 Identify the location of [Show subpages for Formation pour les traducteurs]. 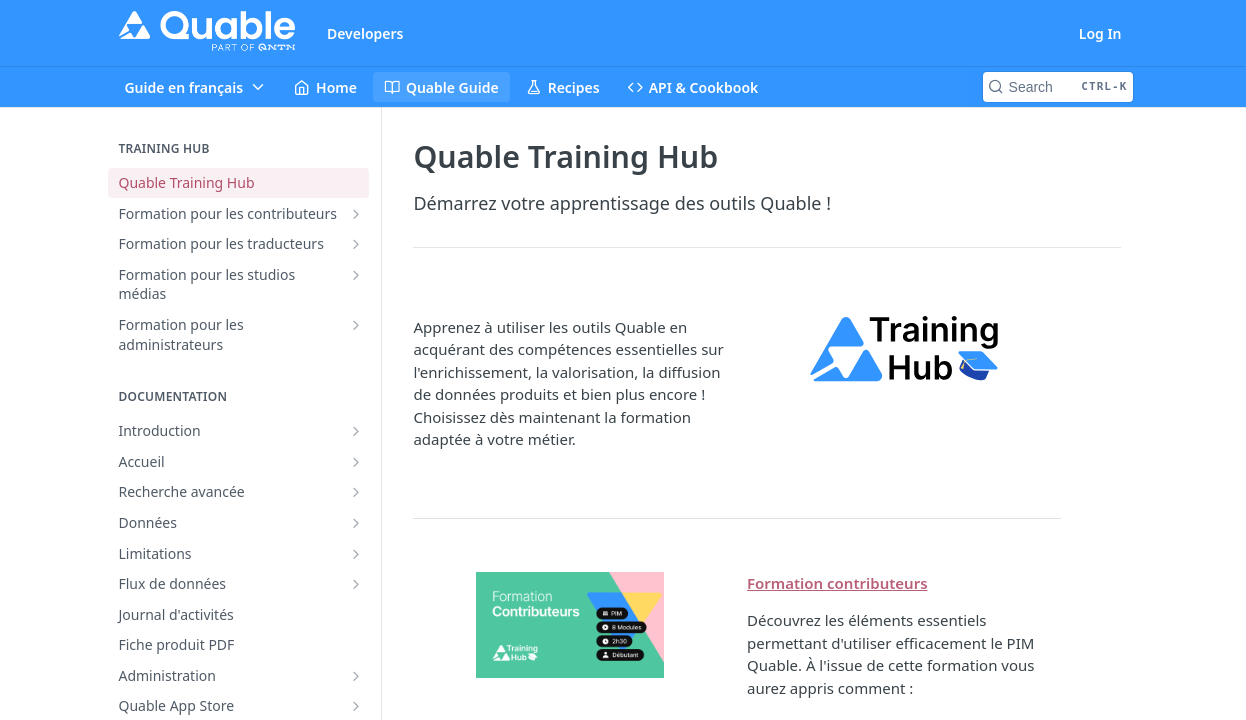
(356, 244).